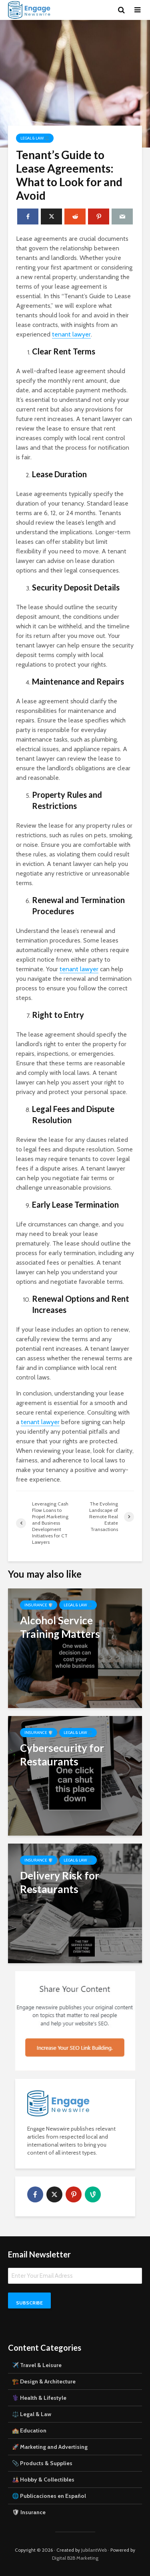 This screenshot has width=150, height=2576. What do you see at coordinates (94, 2550) in the screenshot?
I see `JubilantWeb` at bounding box center [94, 2550].